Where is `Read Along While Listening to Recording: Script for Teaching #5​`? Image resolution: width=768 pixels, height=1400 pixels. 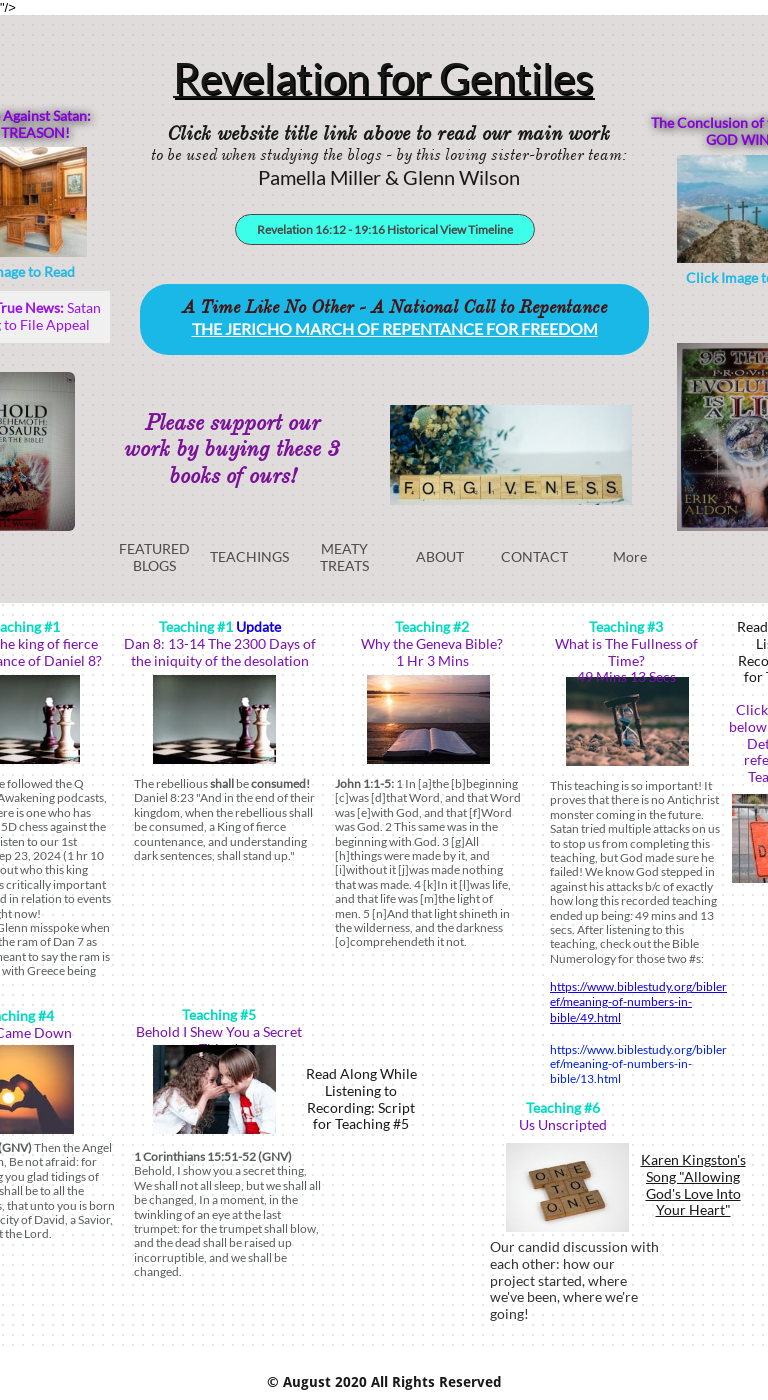
Read Along While Listening to Recording: Script for Teaching #5​ is located at coordinates (361, 1098).